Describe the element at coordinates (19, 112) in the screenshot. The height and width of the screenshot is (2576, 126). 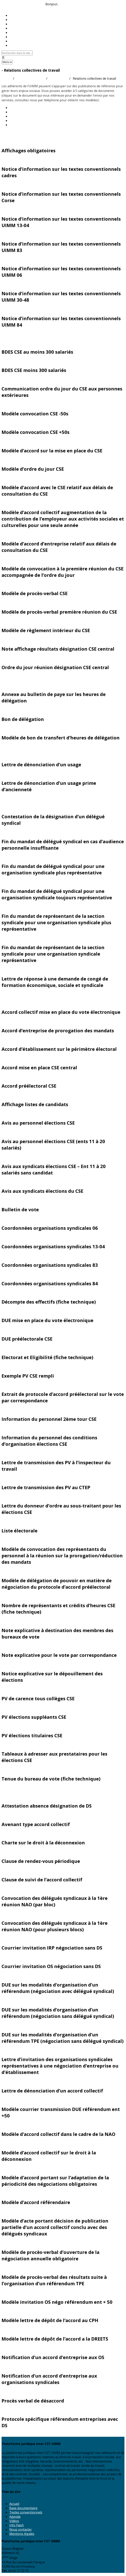
I see `Les Juri-Métal` at that location.